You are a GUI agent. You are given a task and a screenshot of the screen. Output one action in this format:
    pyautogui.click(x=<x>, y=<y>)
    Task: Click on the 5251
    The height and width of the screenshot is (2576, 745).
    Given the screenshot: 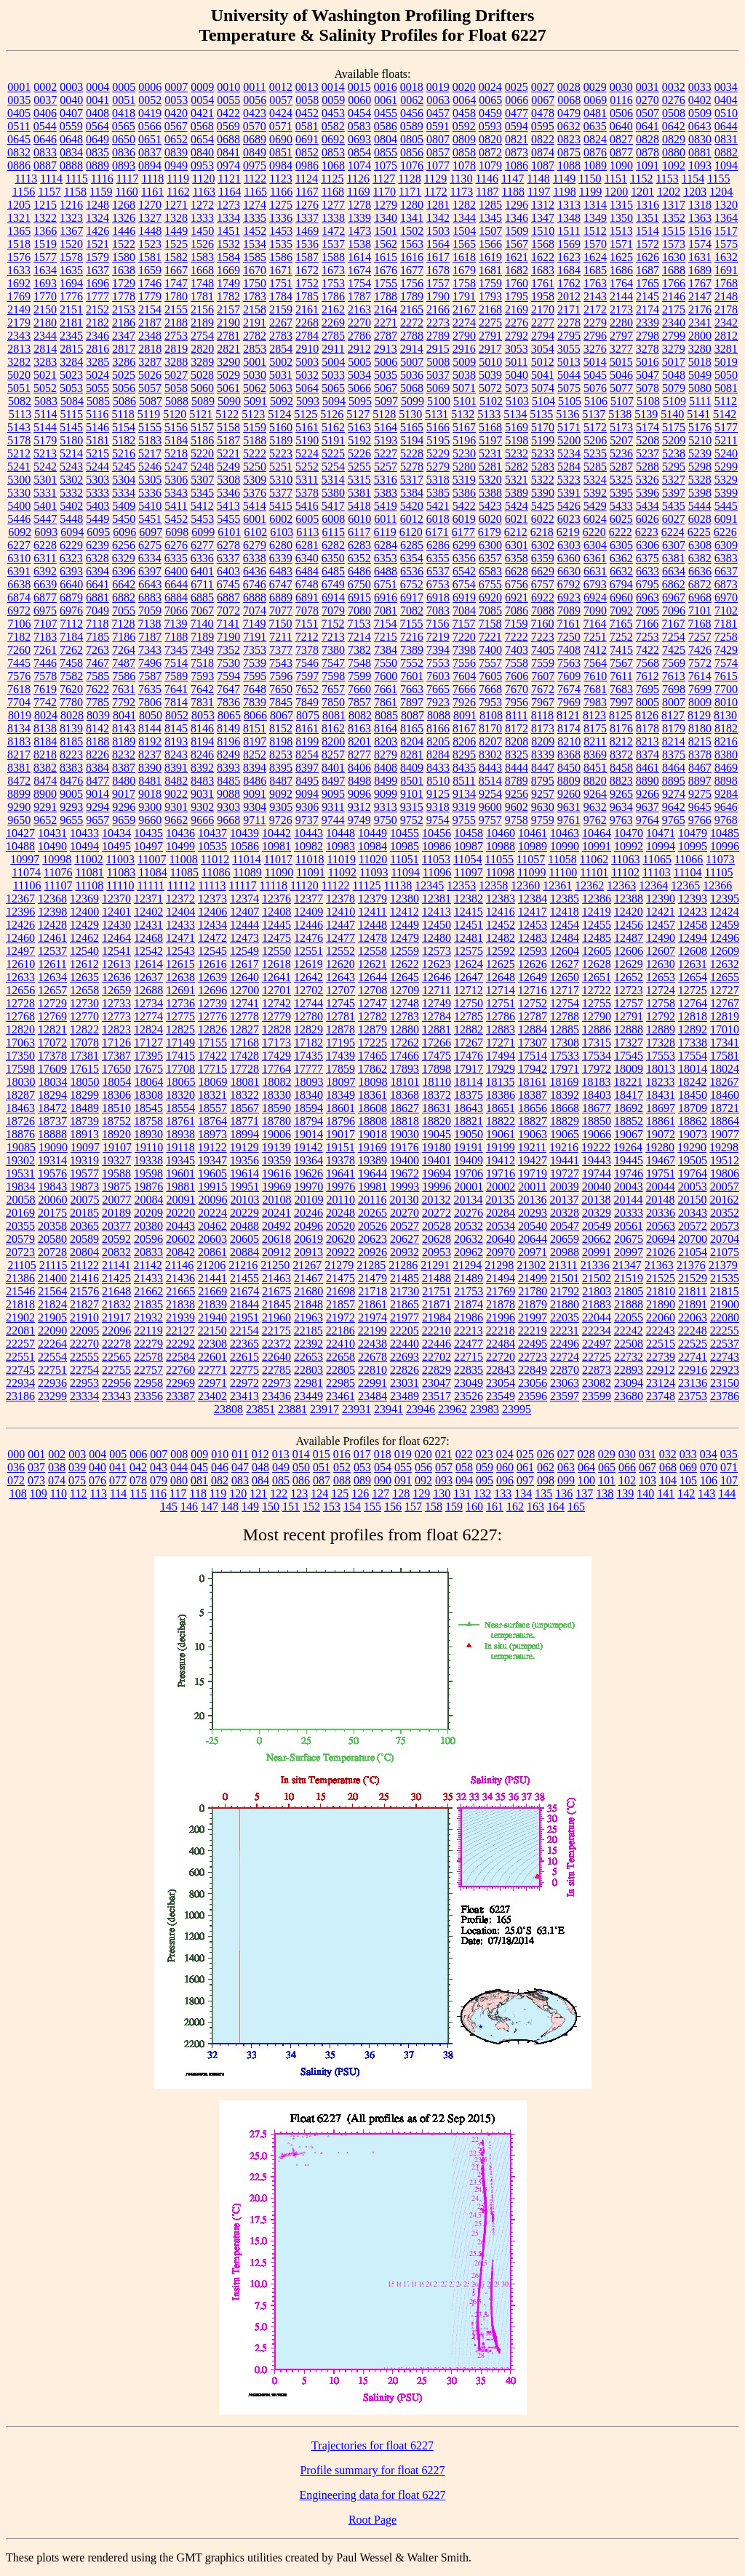 What is the action you would take?
    pyautogui.click(x=280, y=466)
    